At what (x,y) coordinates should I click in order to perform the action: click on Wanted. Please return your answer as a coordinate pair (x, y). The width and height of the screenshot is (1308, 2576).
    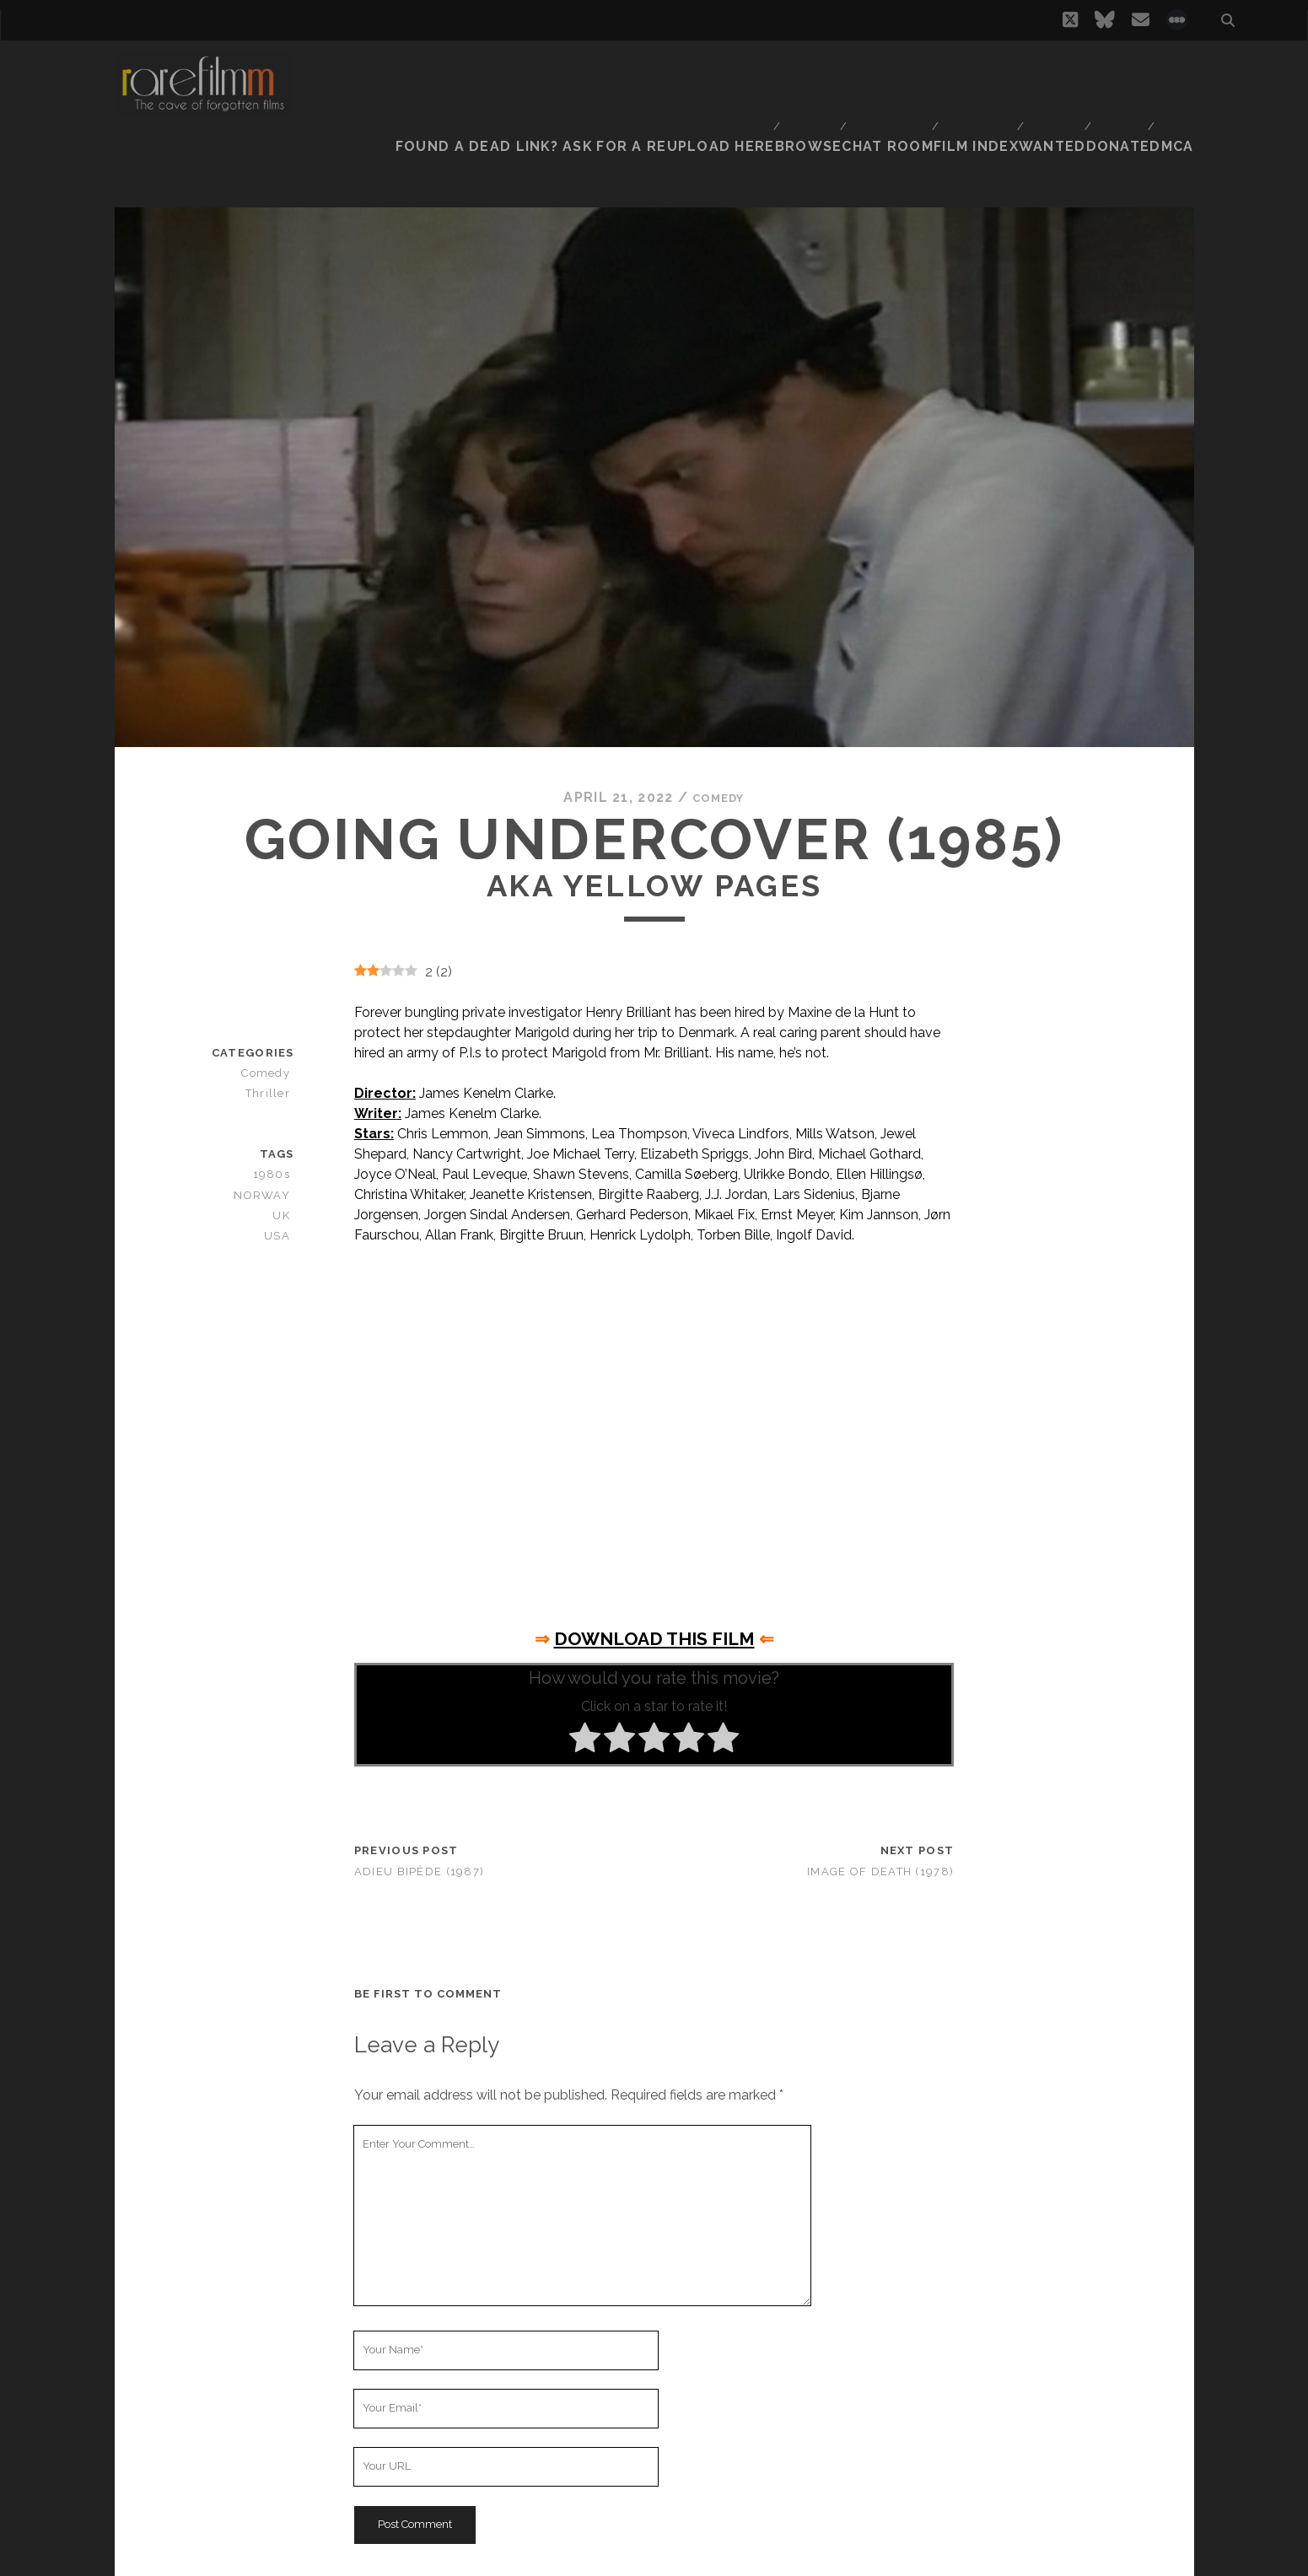
    Looking at the image, I should click on (1045, 71).